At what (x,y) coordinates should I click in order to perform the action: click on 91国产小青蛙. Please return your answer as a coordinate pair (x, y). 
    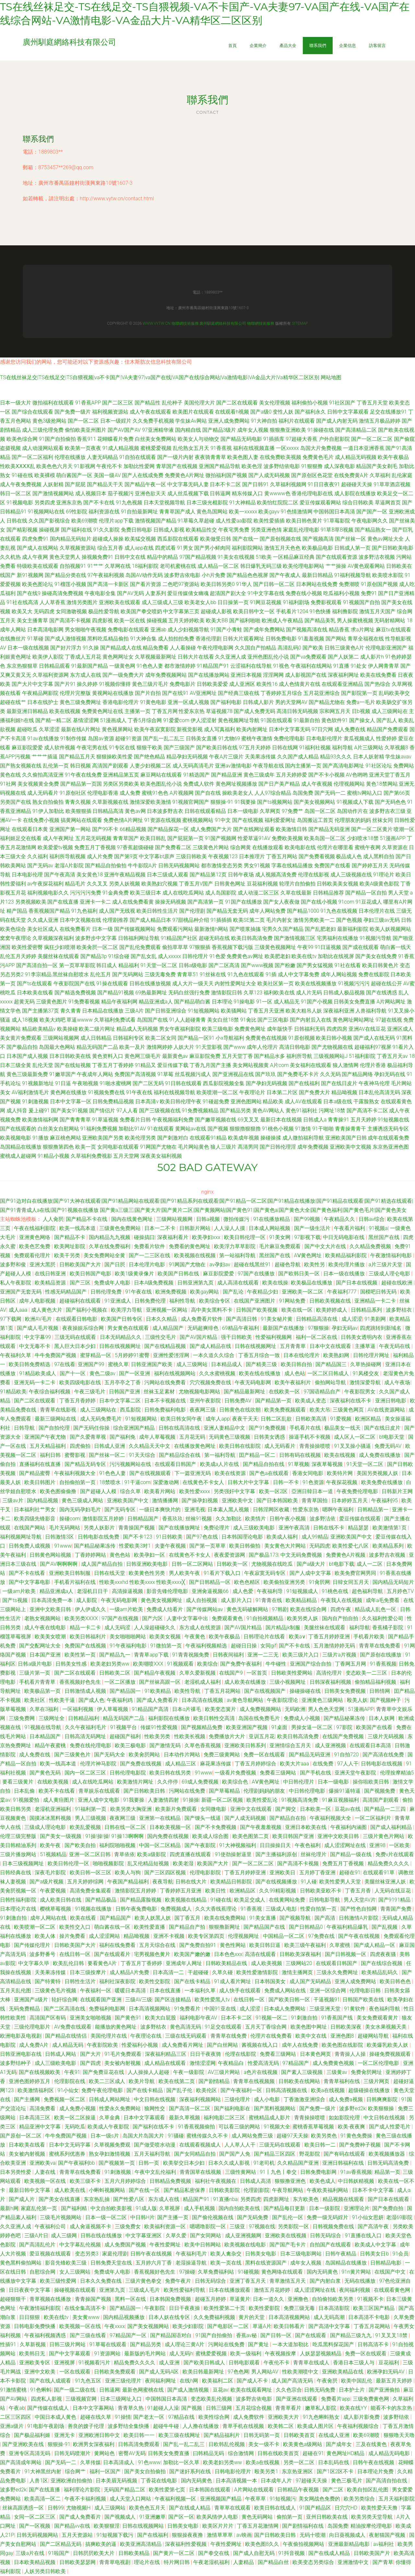
    Looking at the image, I should click on (226, 629).